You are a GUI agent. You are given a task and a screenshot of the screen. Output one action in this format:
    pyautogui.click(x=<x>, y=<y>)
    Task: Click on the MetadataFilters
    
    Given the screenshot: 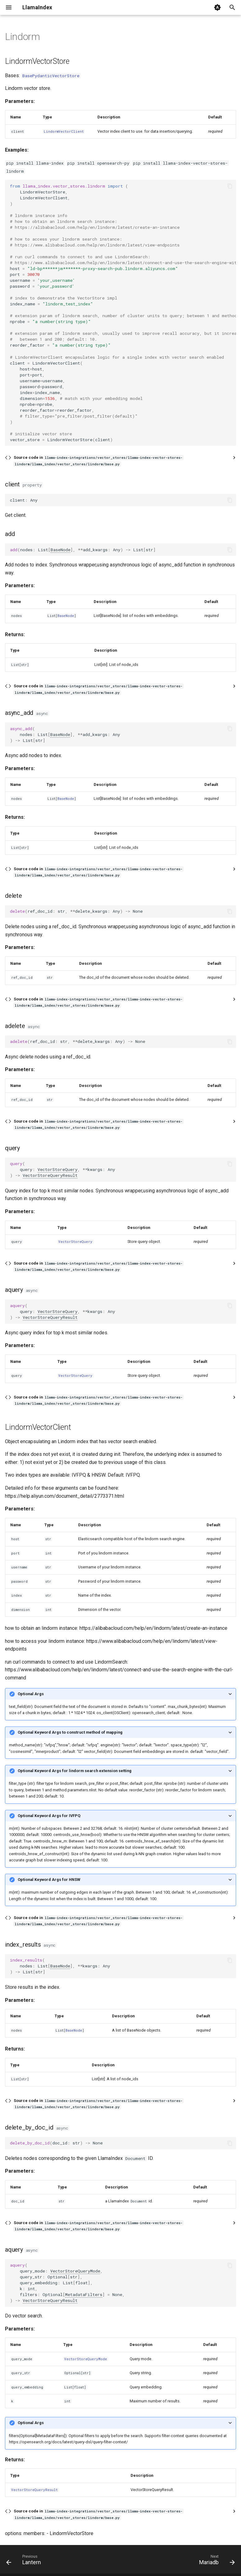 What is the action you would take?
    pyautogui.click(x=83, y=2294)
    